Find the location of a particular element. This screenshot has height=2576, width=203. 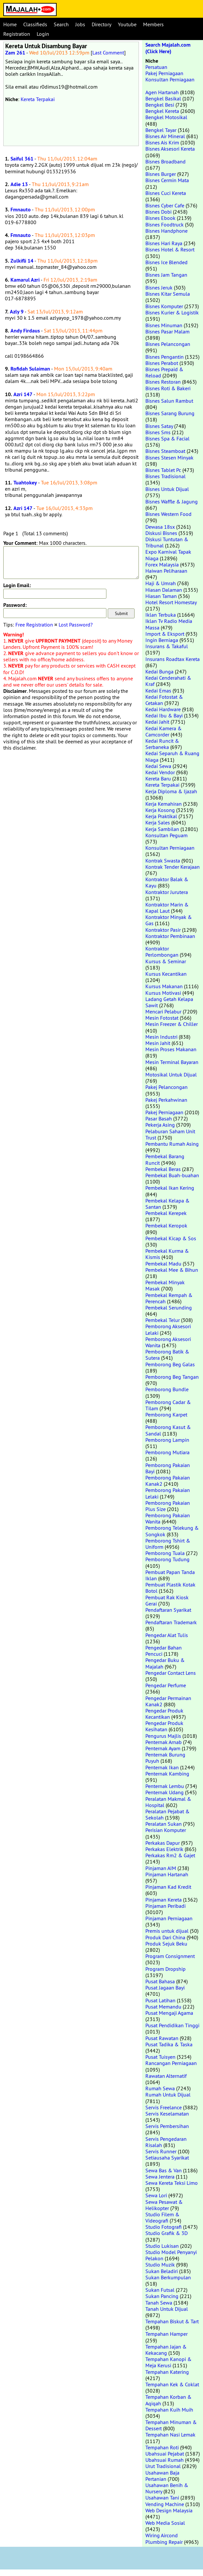

Azri 147 is located at coordinates (22, 394).